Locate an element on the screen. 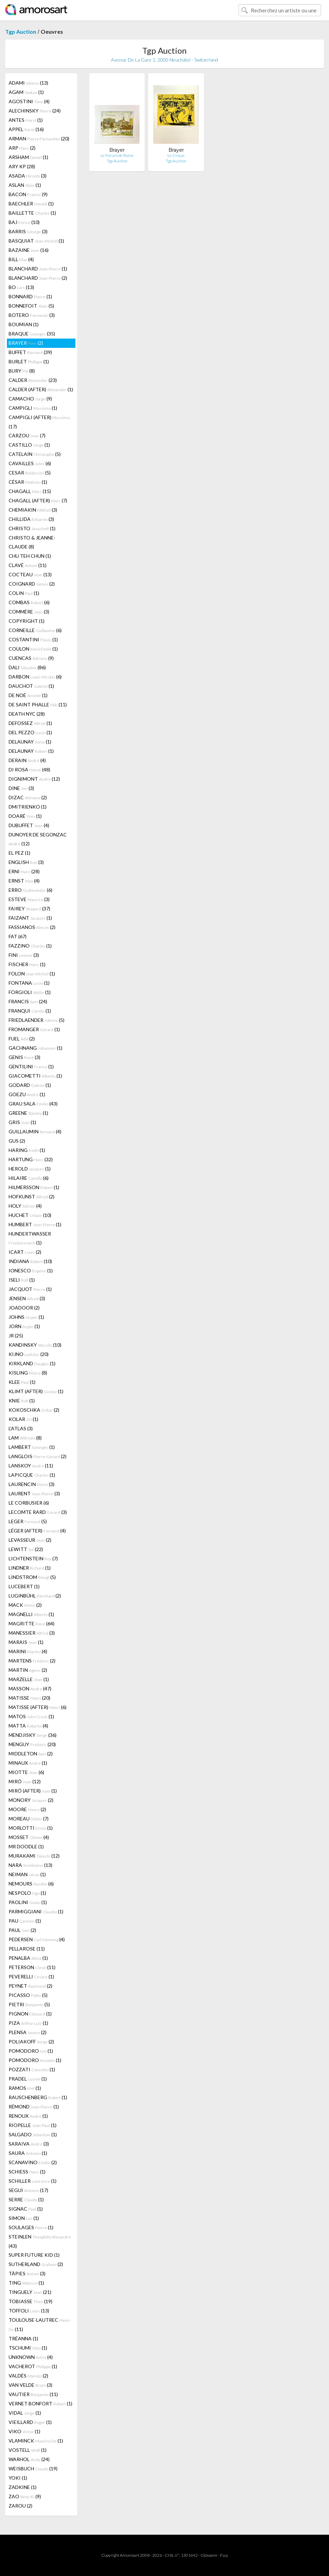 This screenshot has width=329, height=2576. CHEMIAKIN (3) is located at coordinates (33, 510).